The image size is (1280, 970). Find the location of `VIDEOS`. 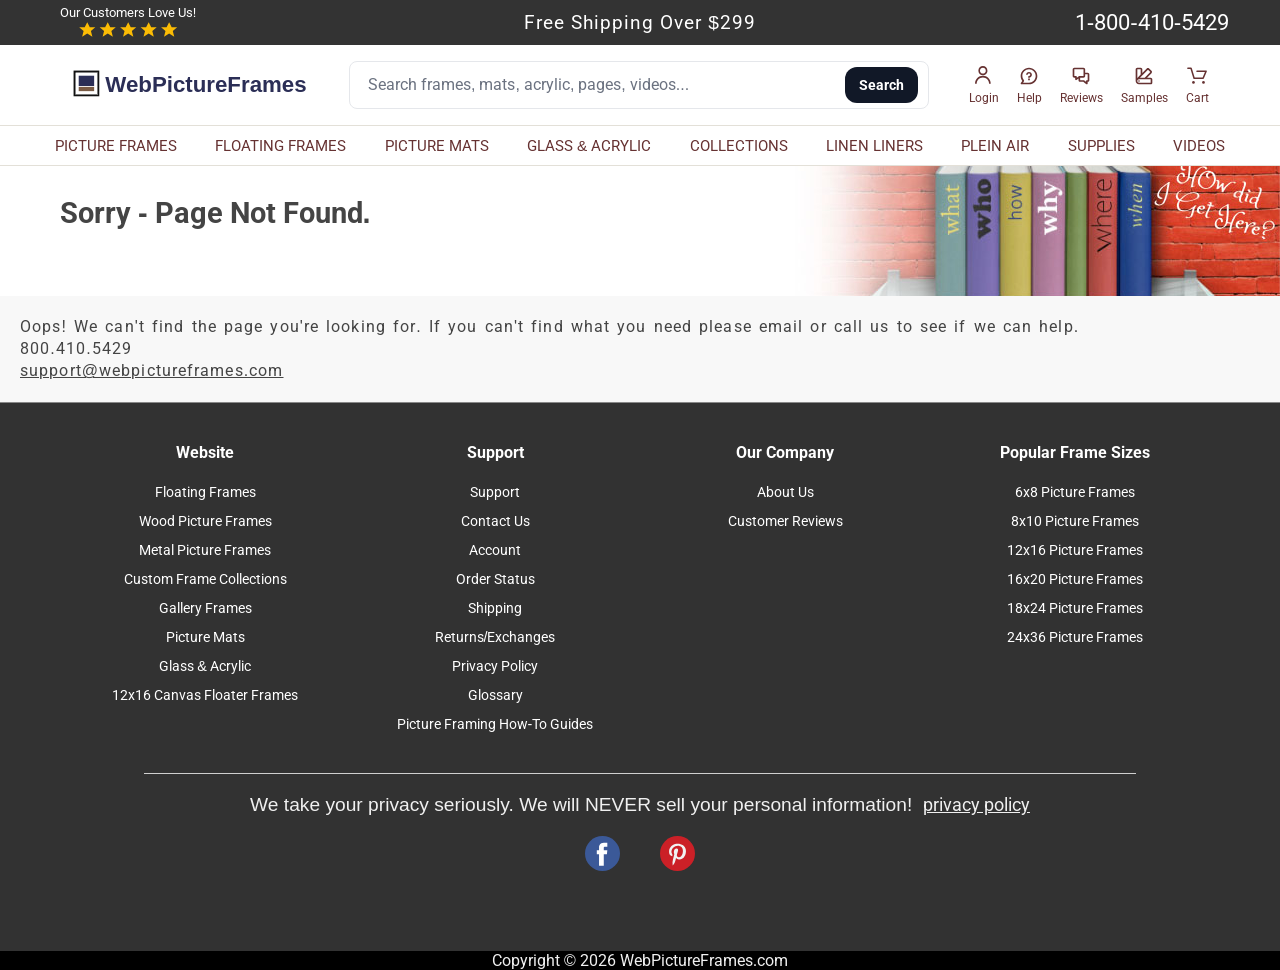

VIDEOS is located at coordinates (1199, 146).